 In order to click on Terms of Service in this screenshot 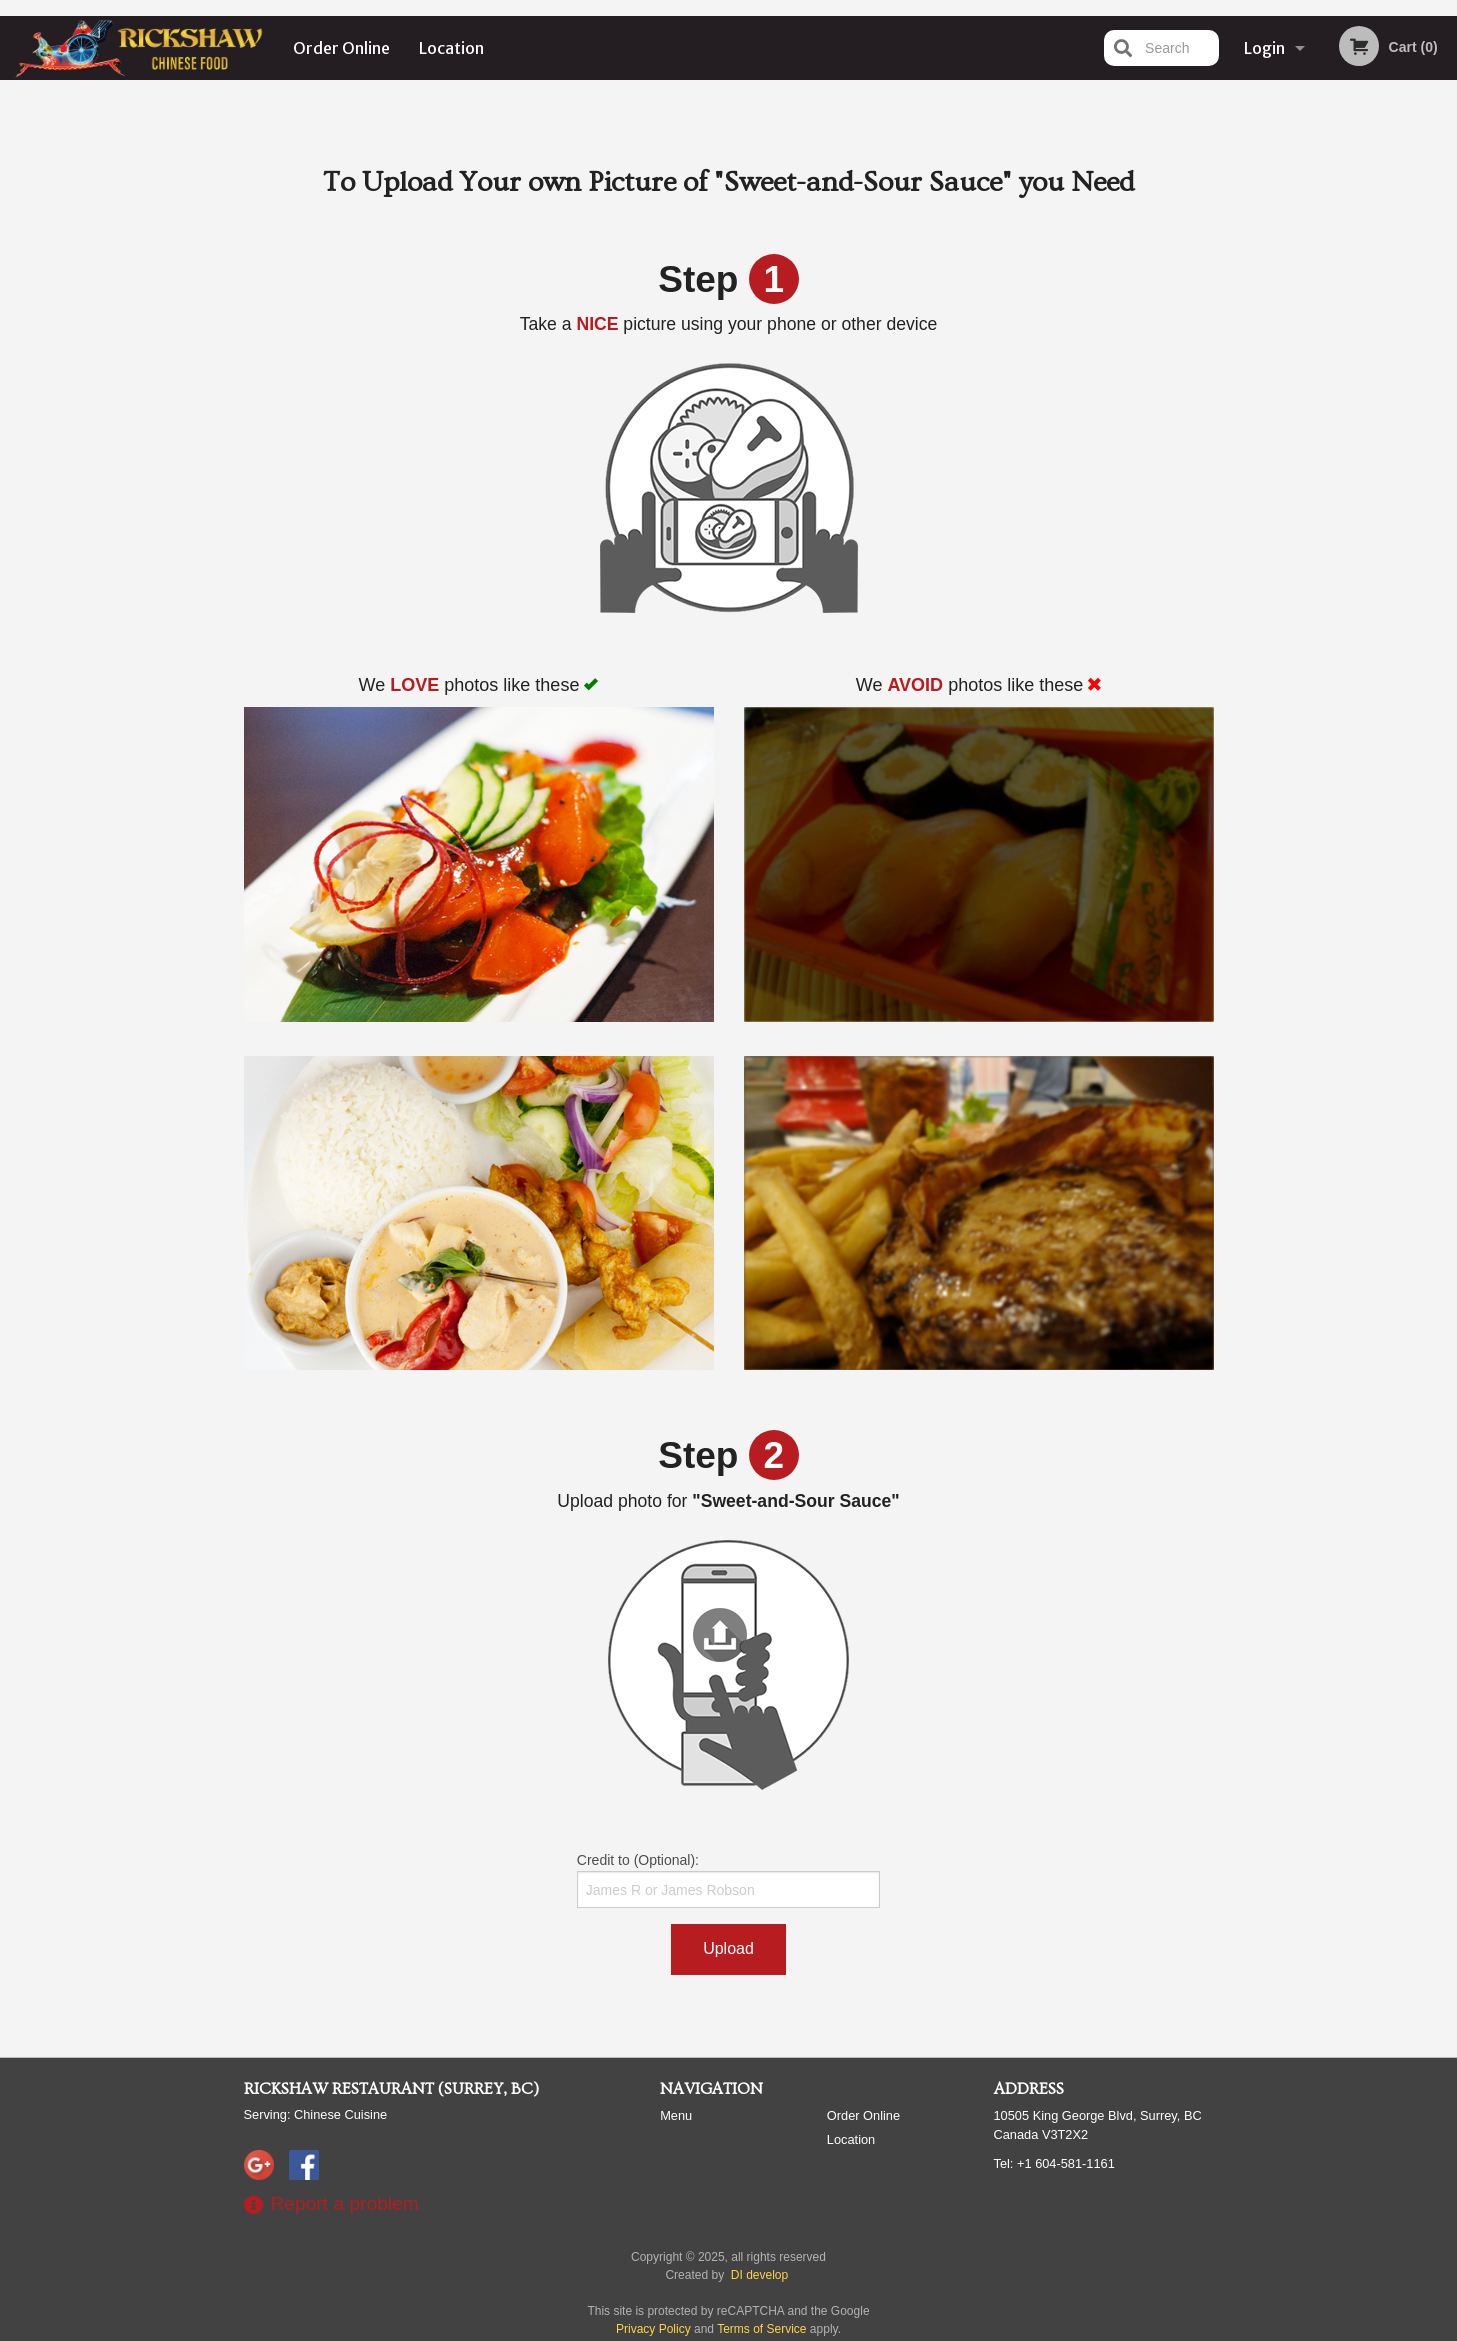, I will do `click(761, 2329)`.